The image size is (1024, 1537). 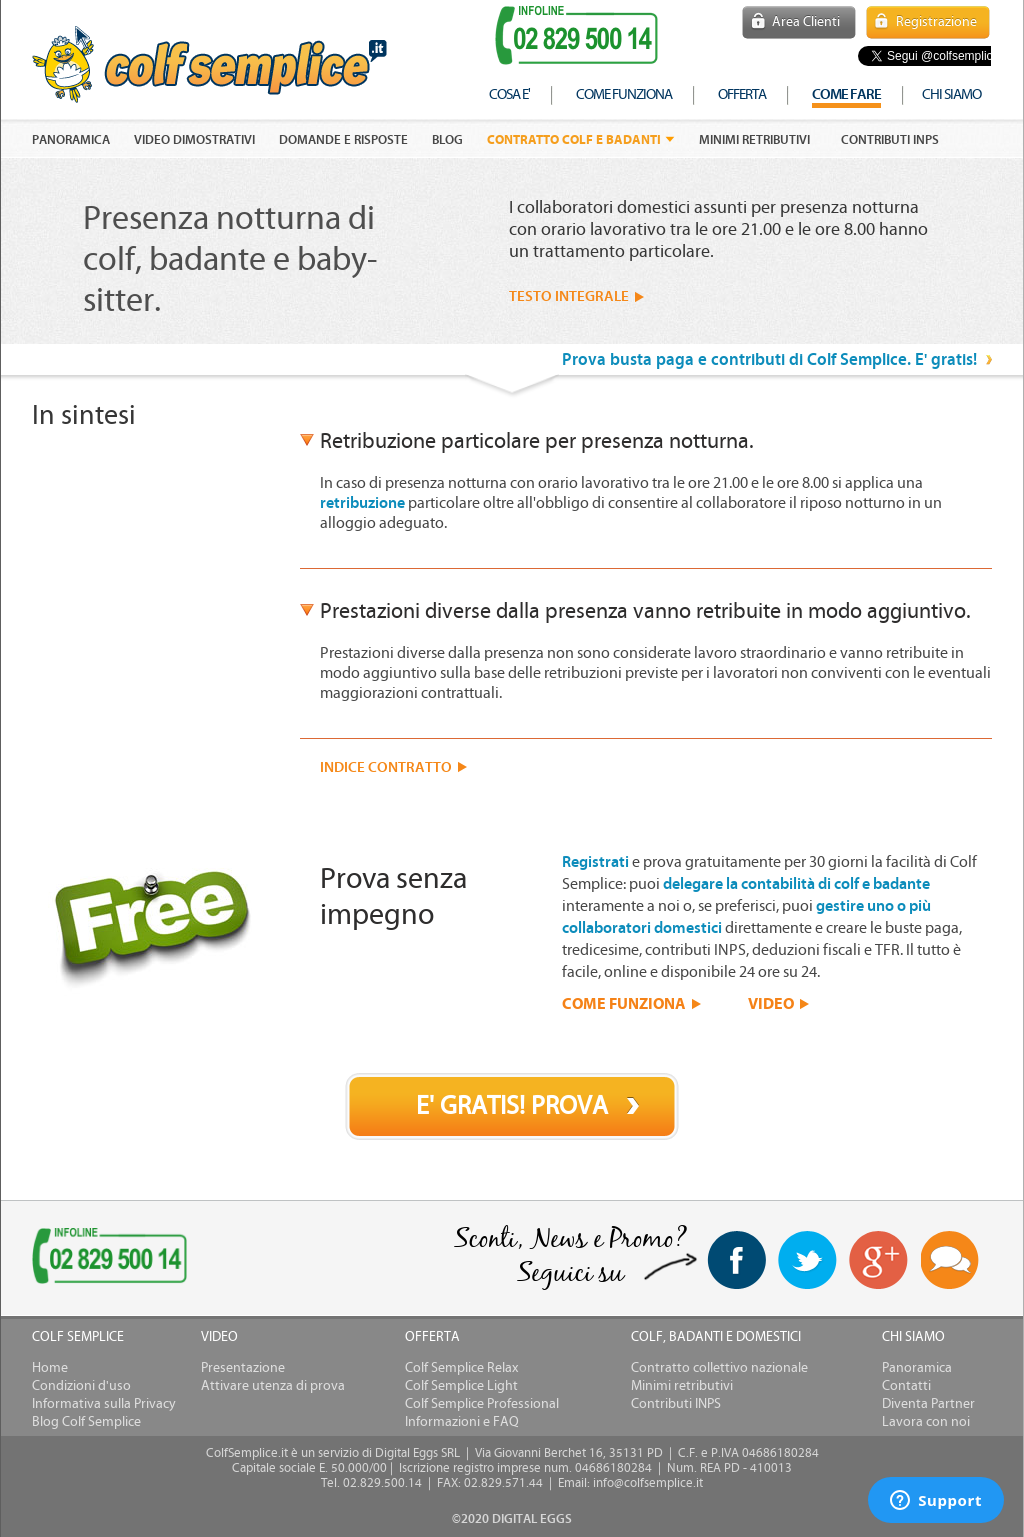 What do you see at coordinates (343, 140) in the screenshot?
I see `DOMANDE E RISPOSTE` at bounding box center [343, 140].